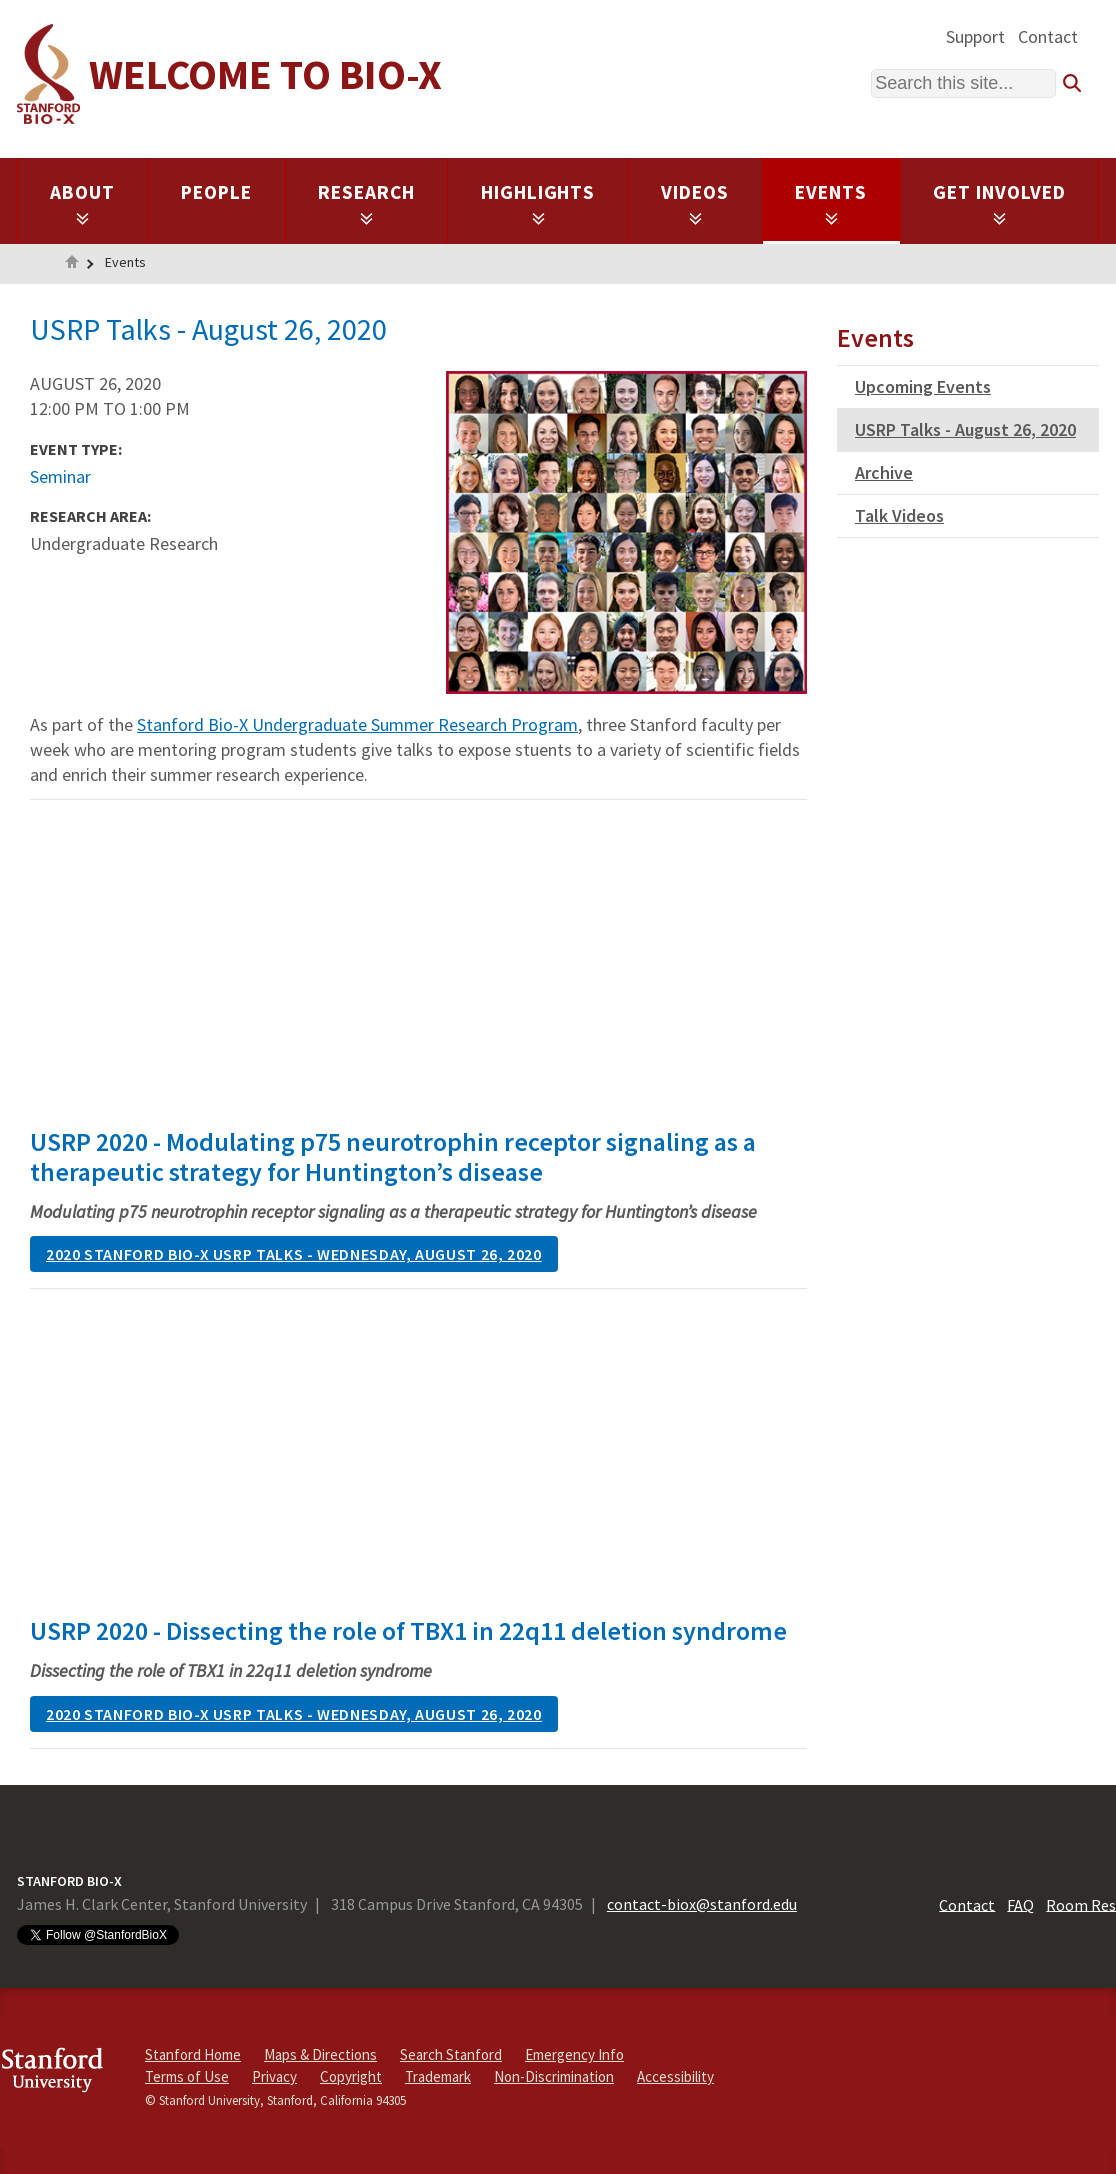  I want to click on Privacy, so click(274, 2076).